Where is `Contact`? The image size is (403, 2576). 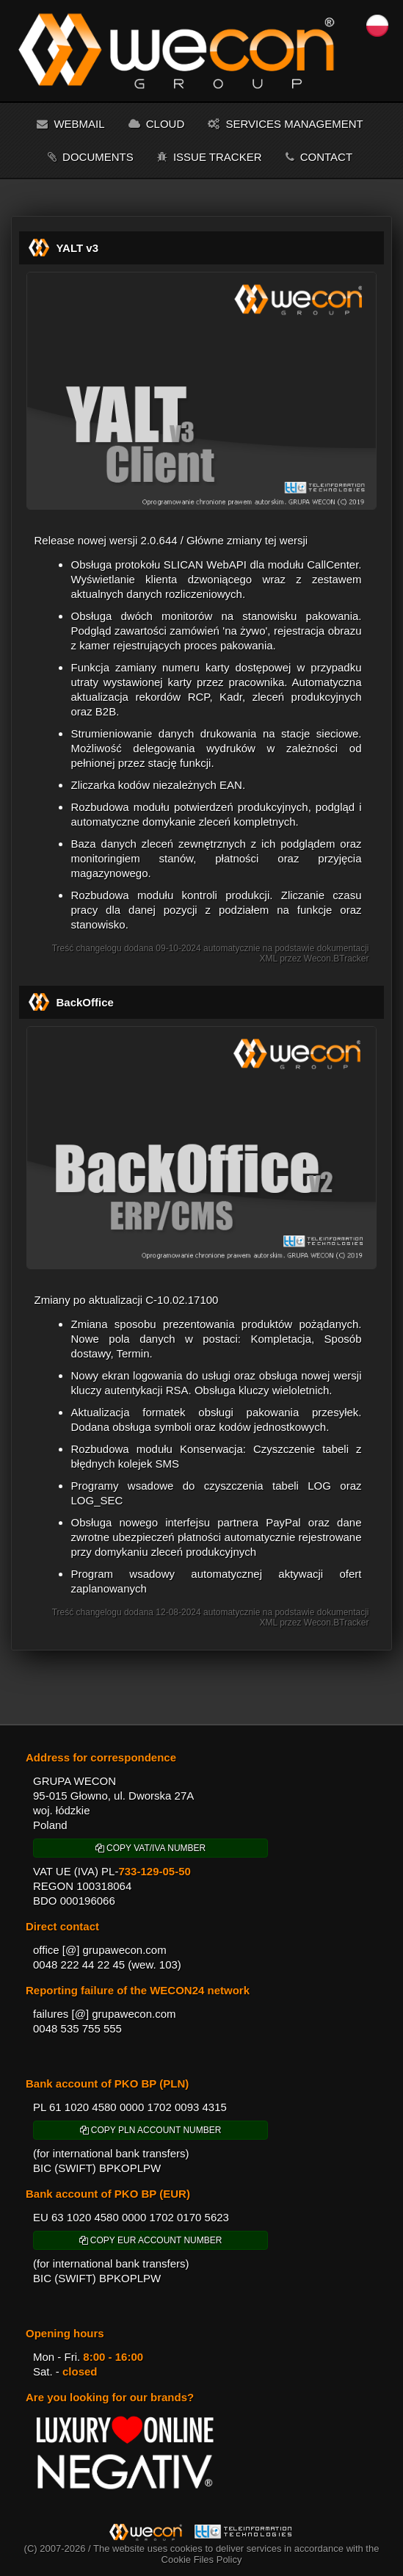 Contact is located at coordinates (319, 157).